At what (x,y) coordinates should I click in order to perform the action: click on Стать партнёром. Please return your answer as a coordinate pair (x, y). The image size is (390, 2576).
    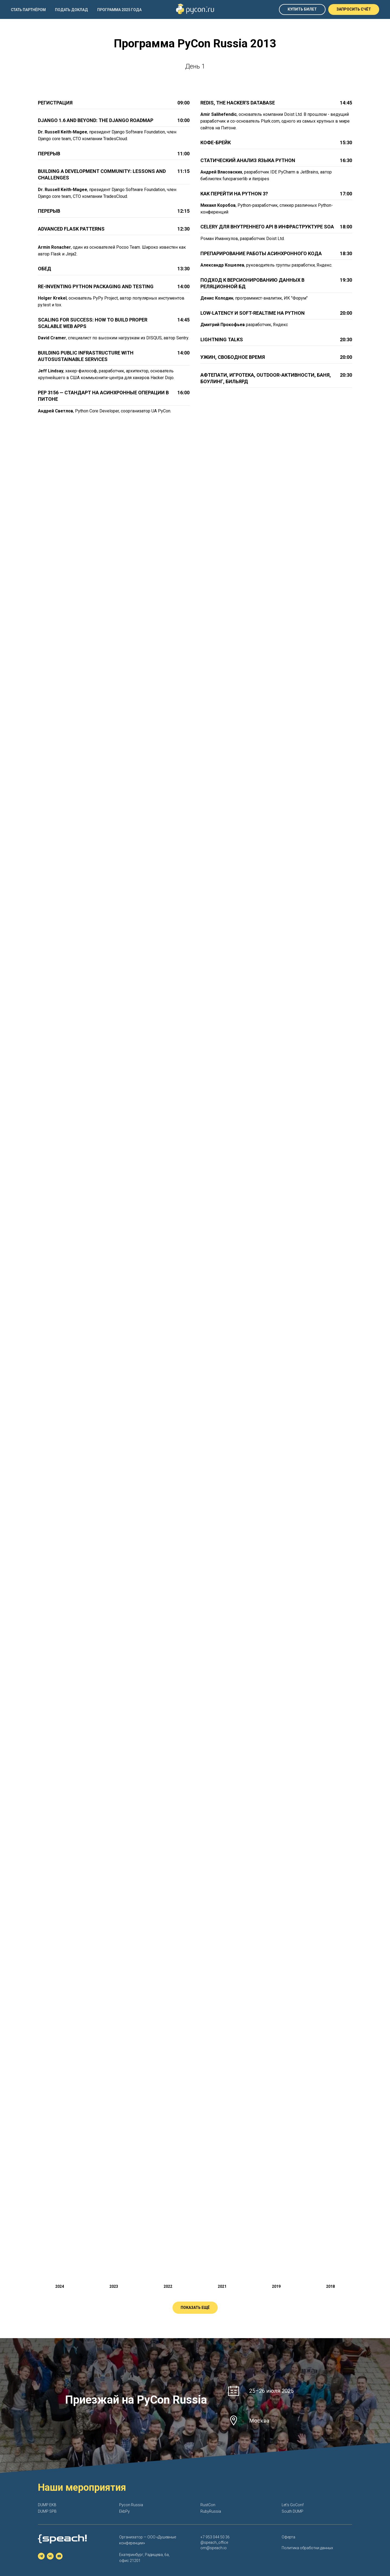
    Looking at the image, I should click on (28, 10).